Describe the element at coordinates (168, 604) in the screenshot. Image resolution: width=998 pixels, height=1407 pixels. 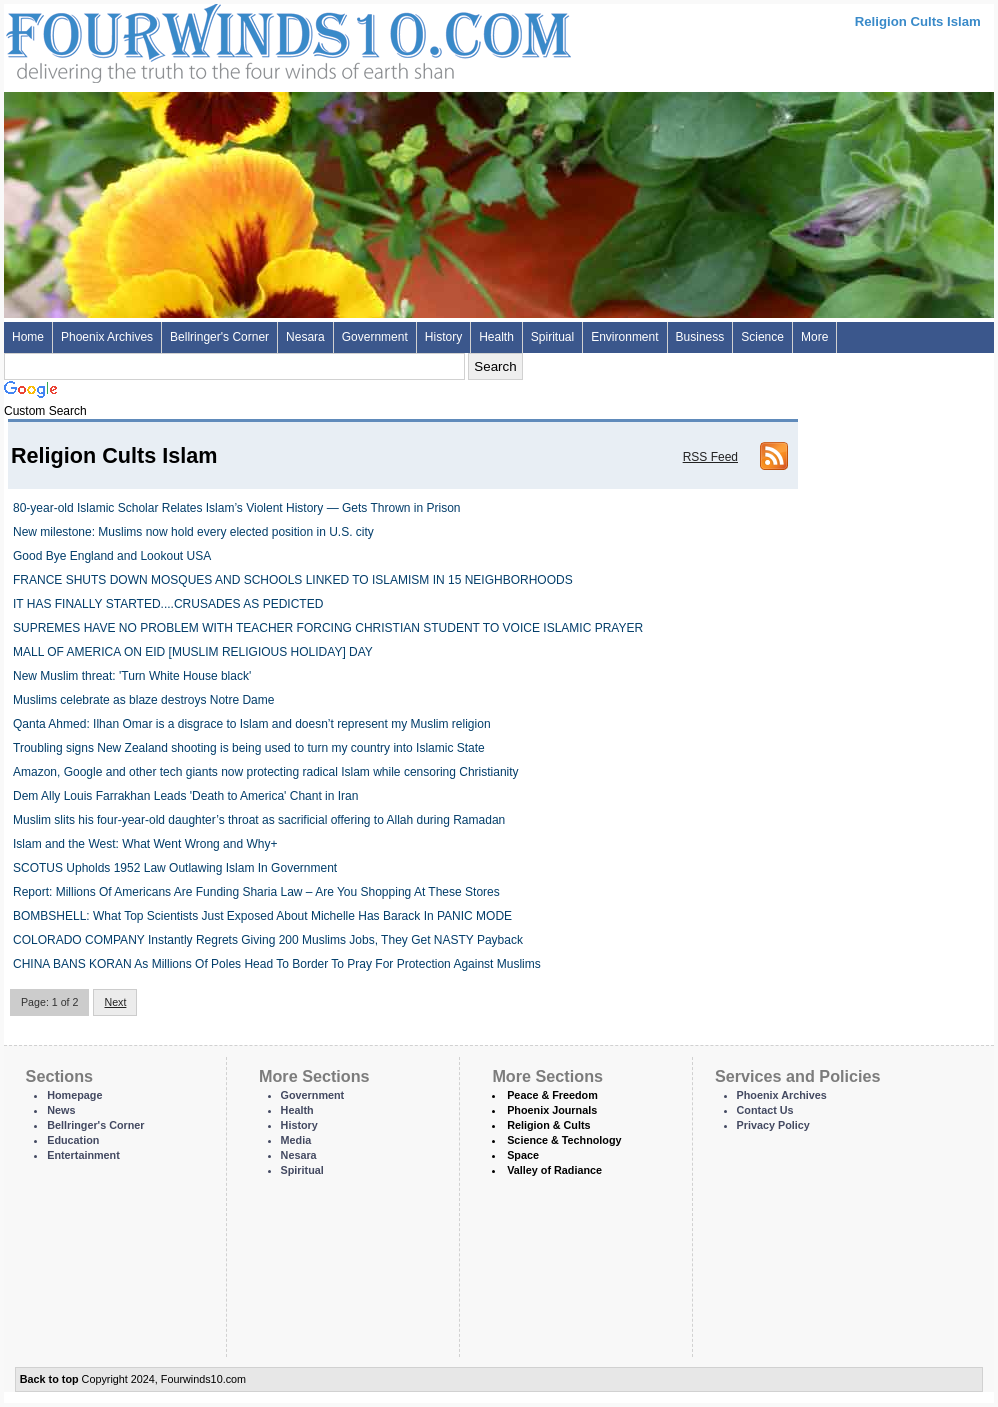
I see `IT HAS FINALLY STARTED....CRUSADES AS PEDICTED` at that location.